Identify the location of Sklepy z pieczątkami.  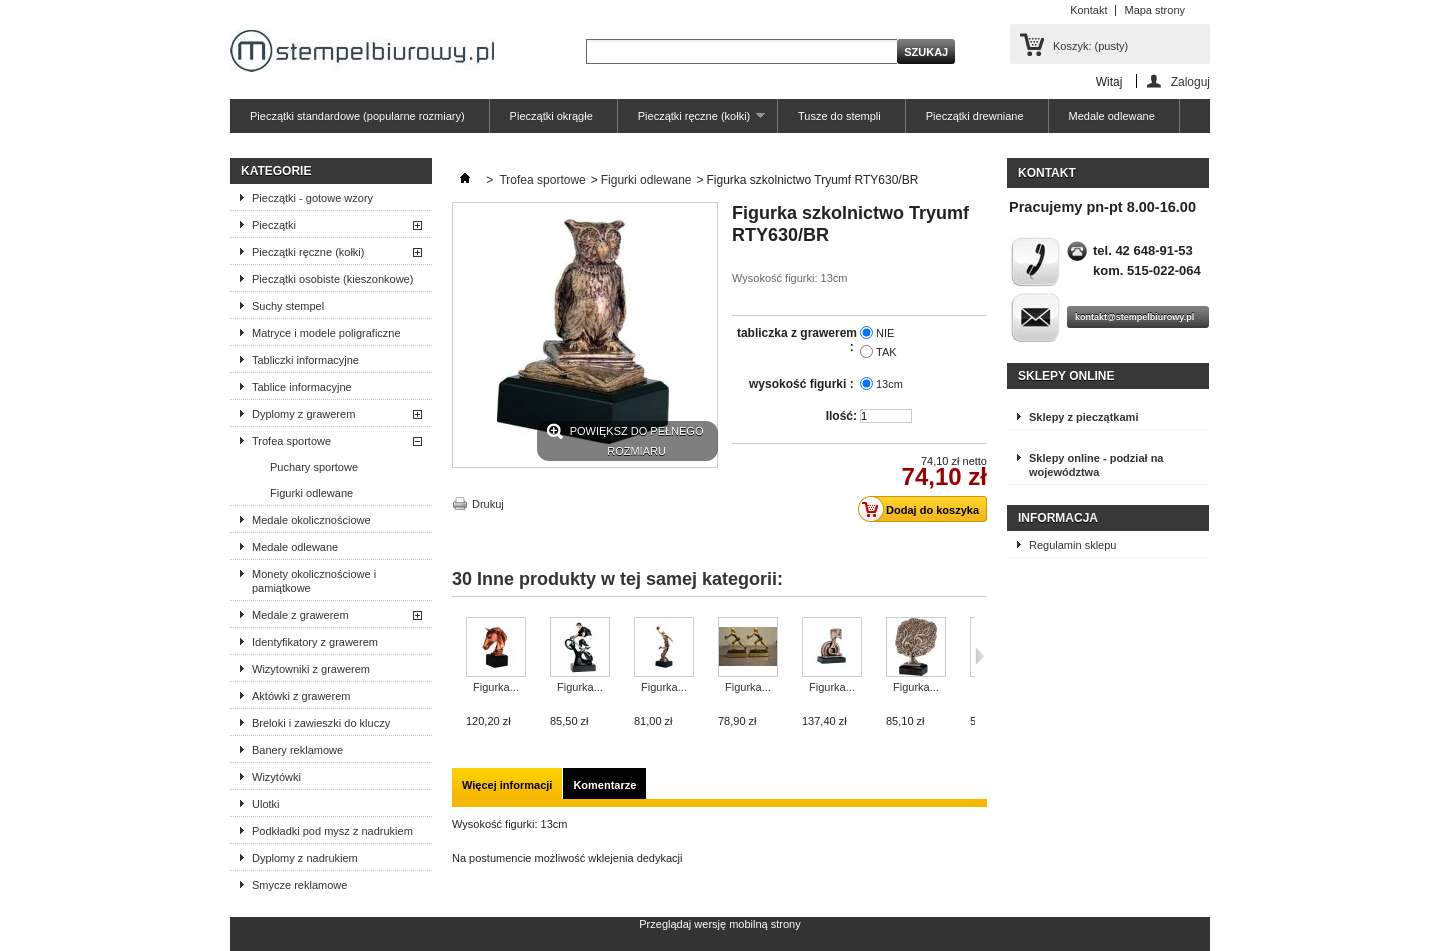
(1083, 417).